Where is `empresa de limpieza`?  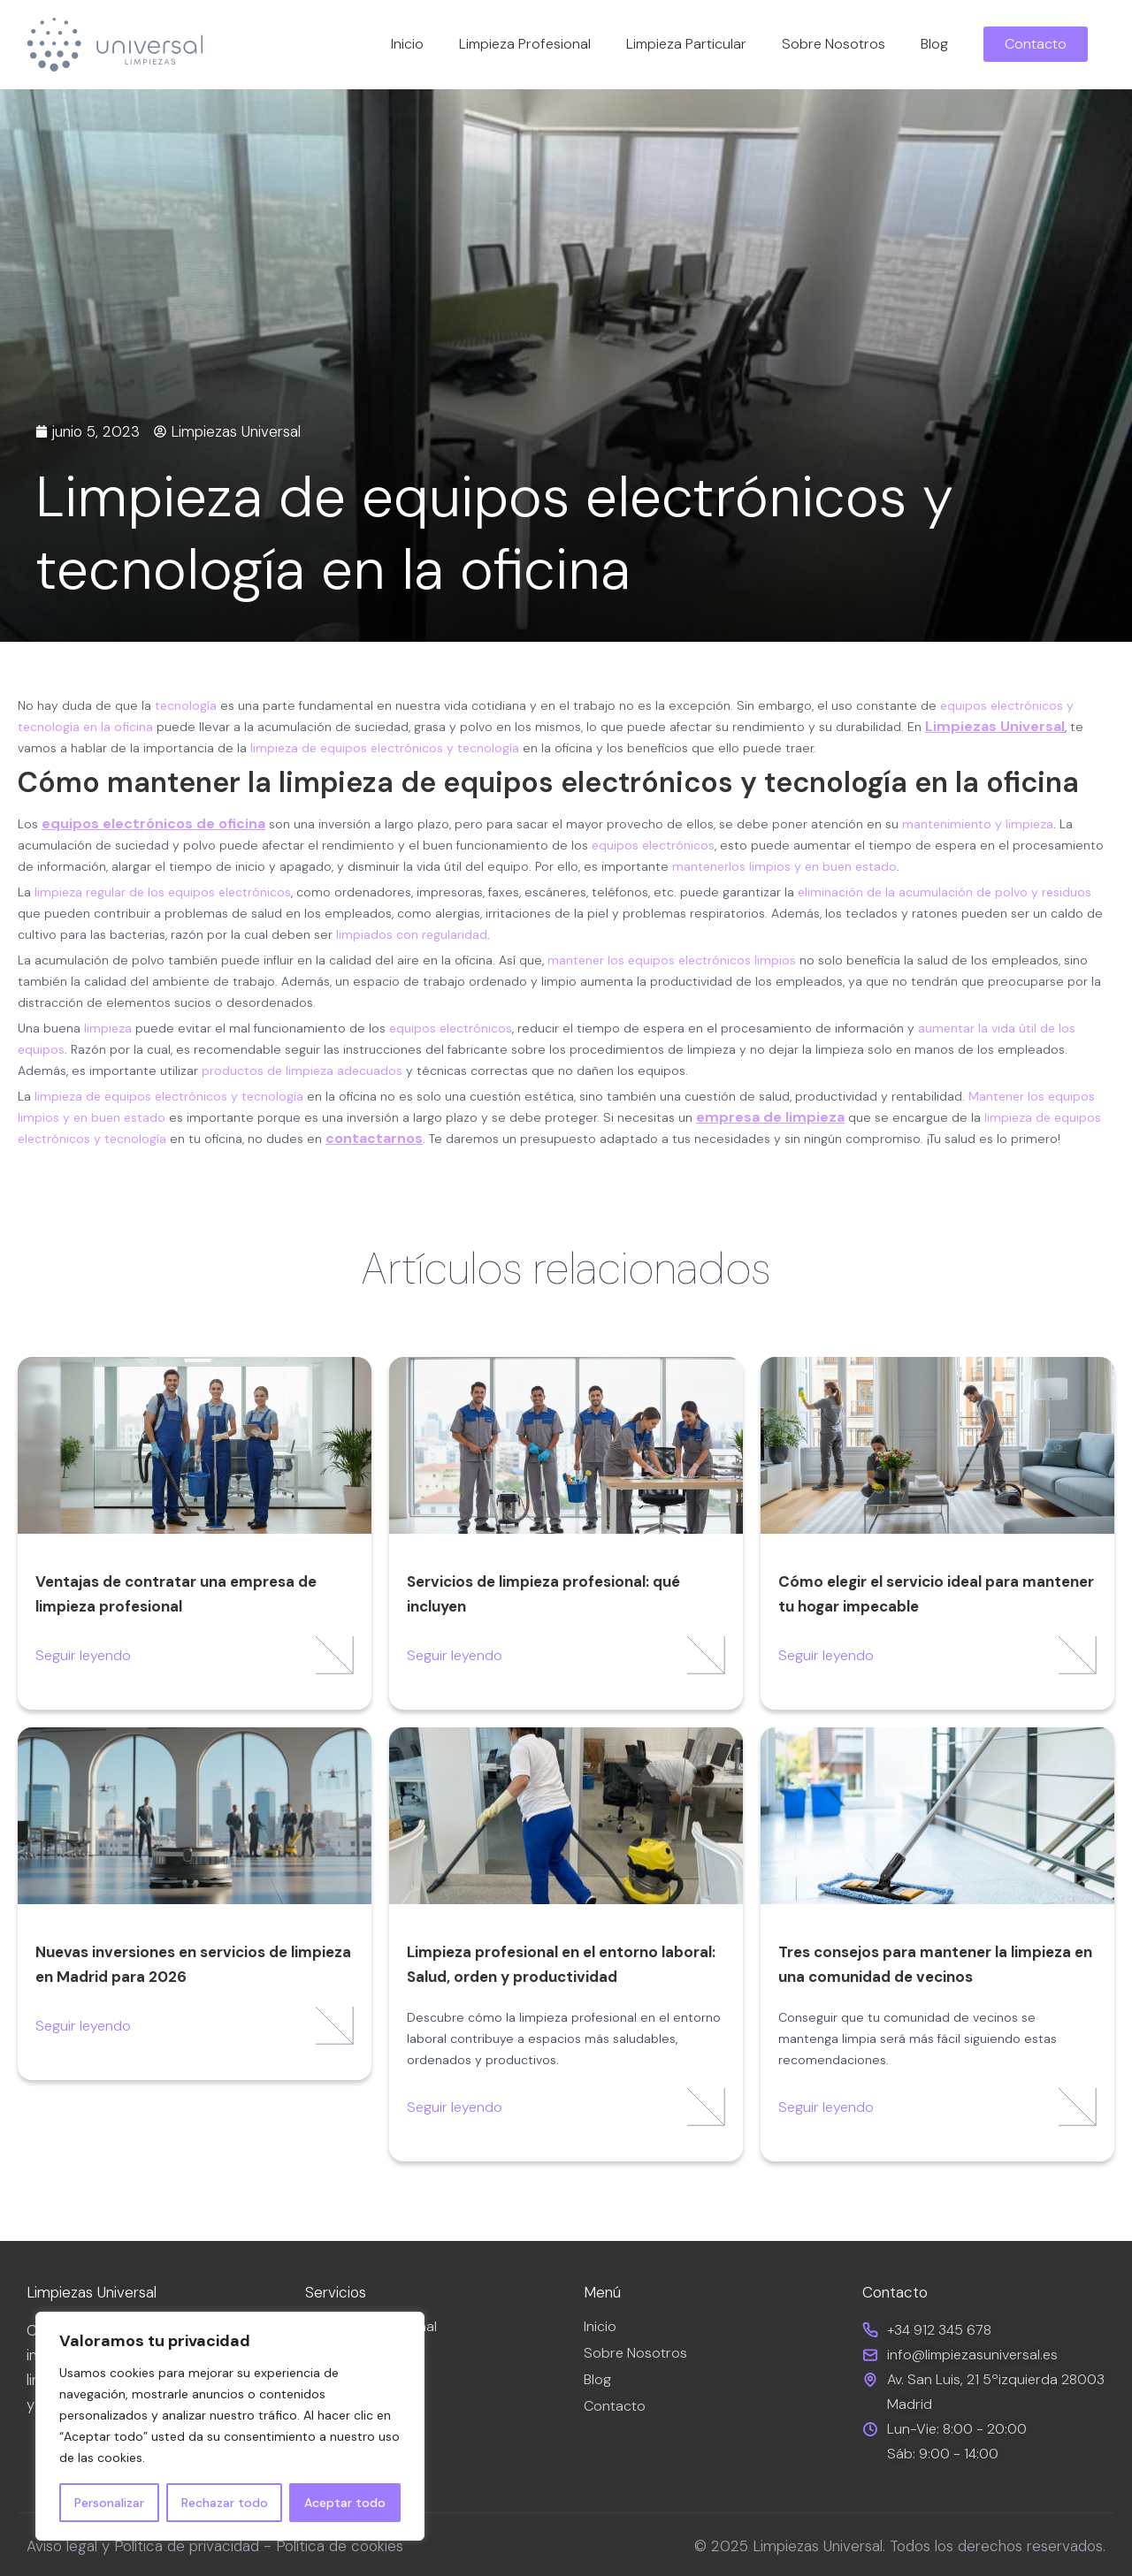
empresa de limpieza is located at coordinates (770, 1117).